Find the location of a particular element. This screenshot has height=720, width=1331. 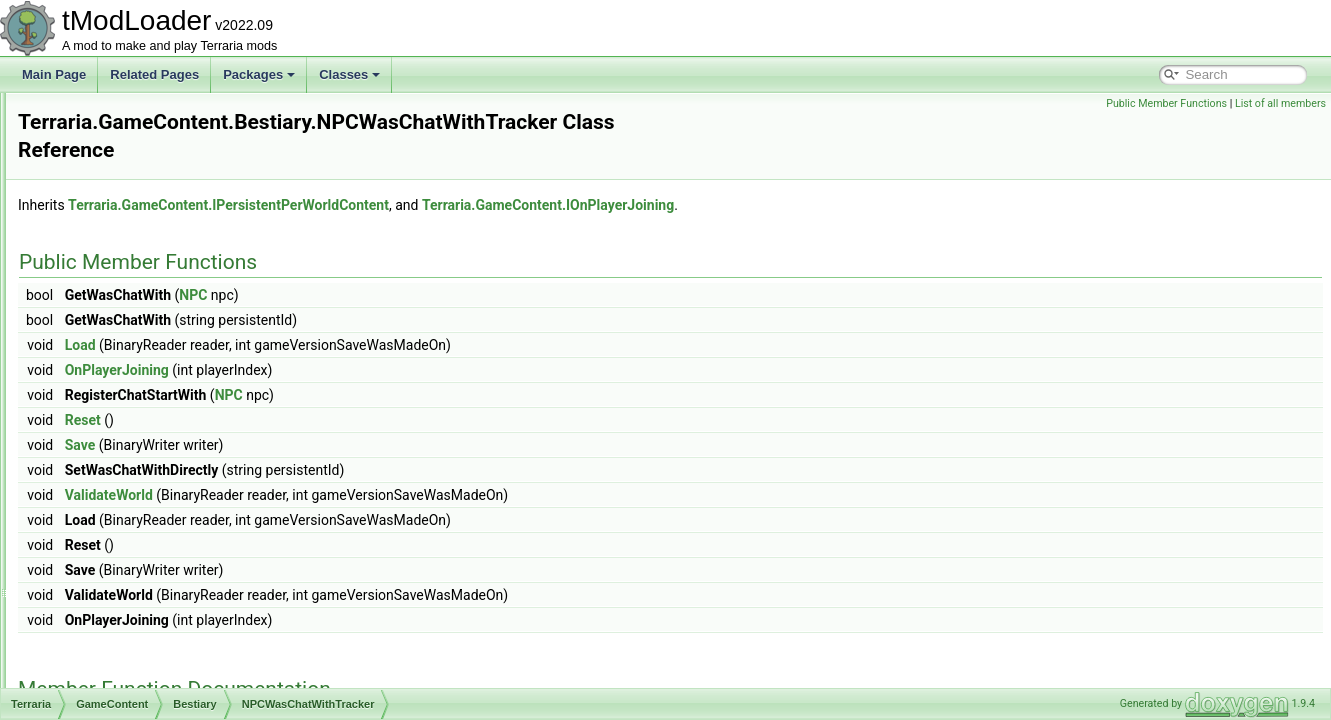

NPCStatsReportInfoElement is located at coordinates (190, 378).